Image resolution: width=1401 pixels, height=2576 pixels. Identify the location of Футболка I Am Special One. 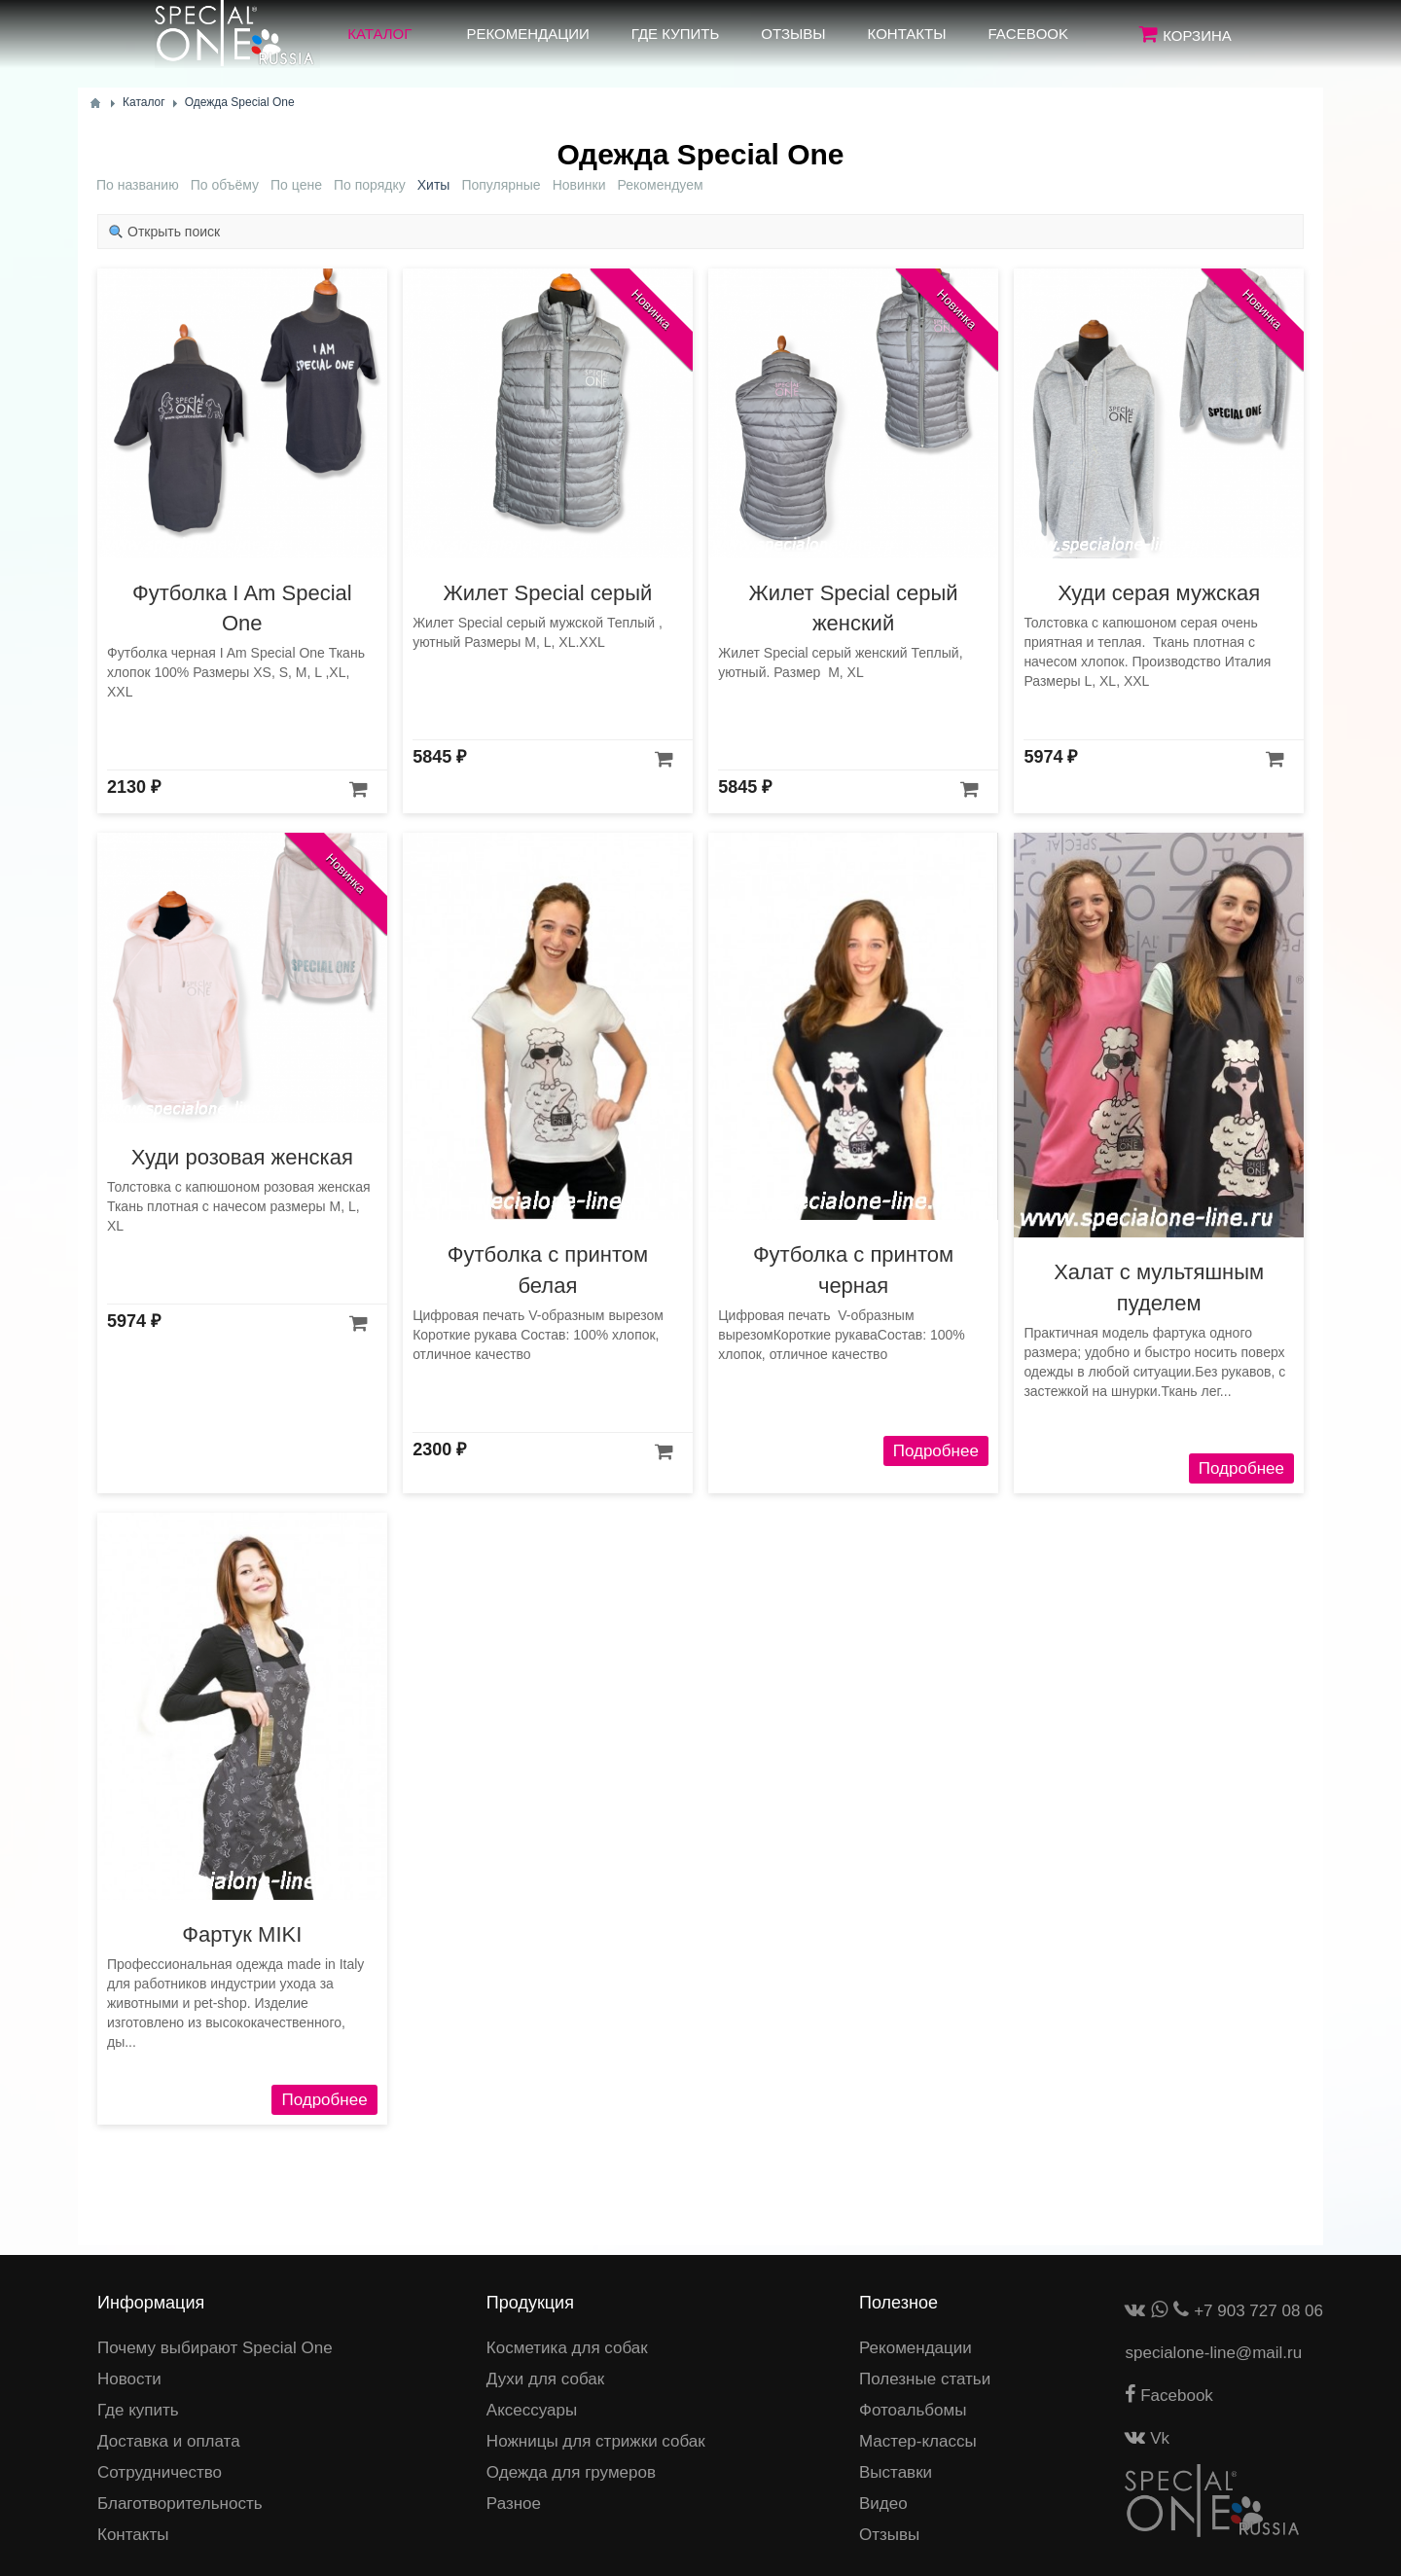
(242, 608).